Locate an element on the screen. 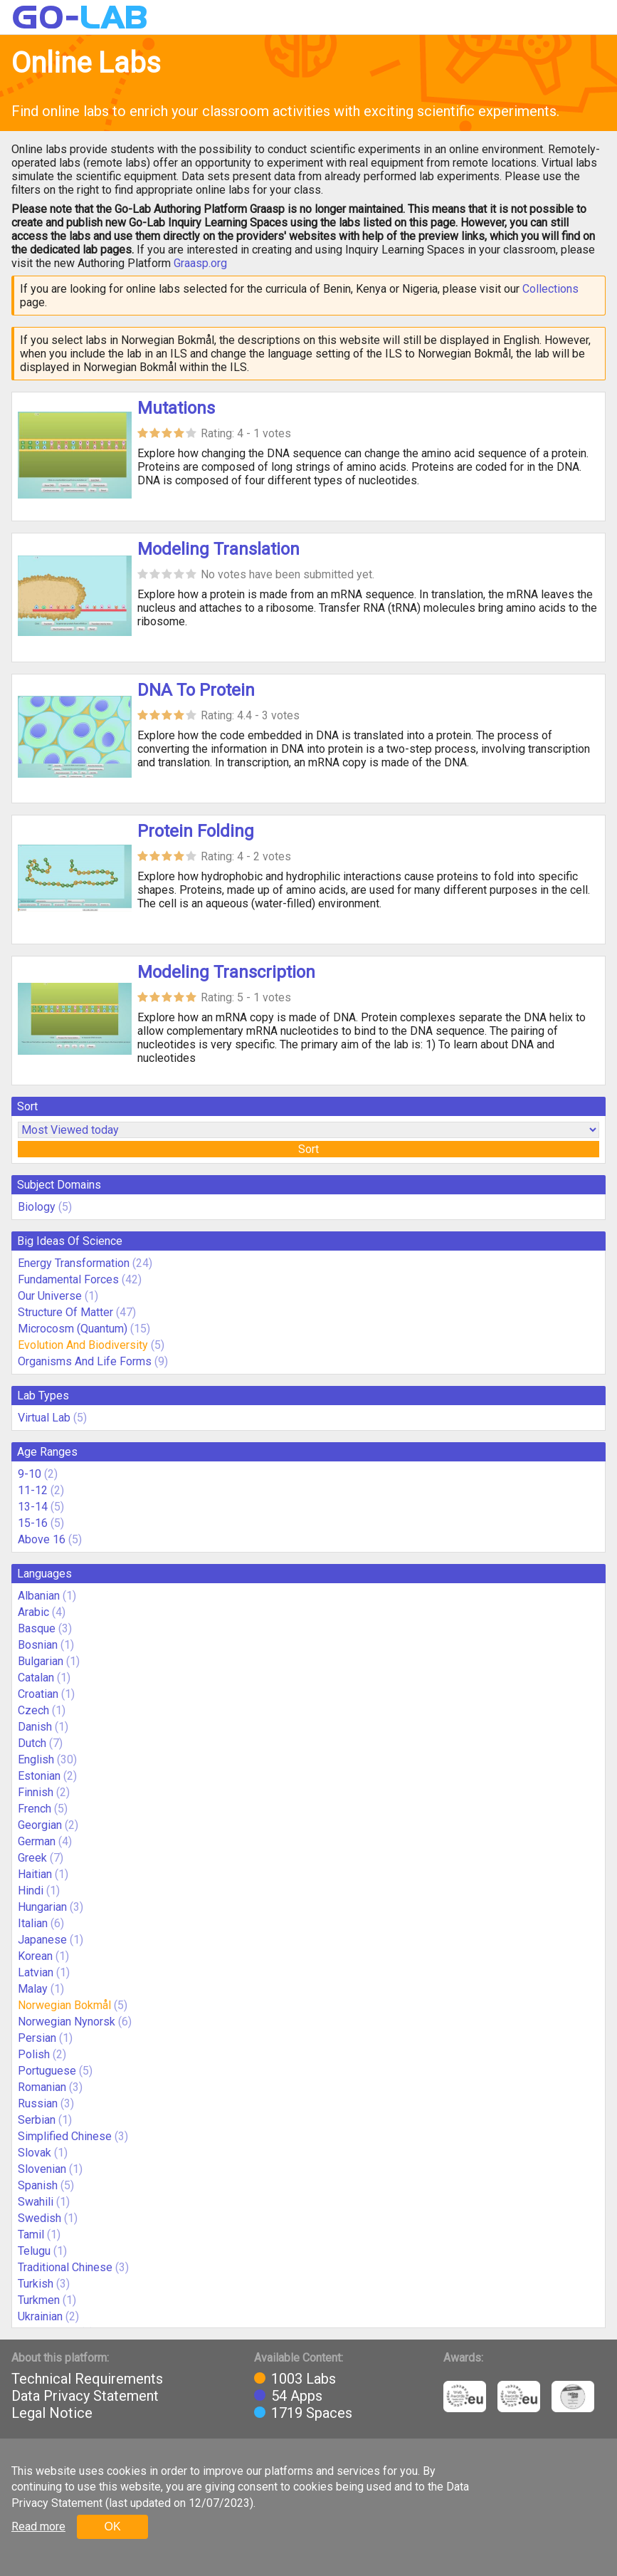 This screenshot has height=2576, width=617. Portuguese is located at coordinates (47, 2070).